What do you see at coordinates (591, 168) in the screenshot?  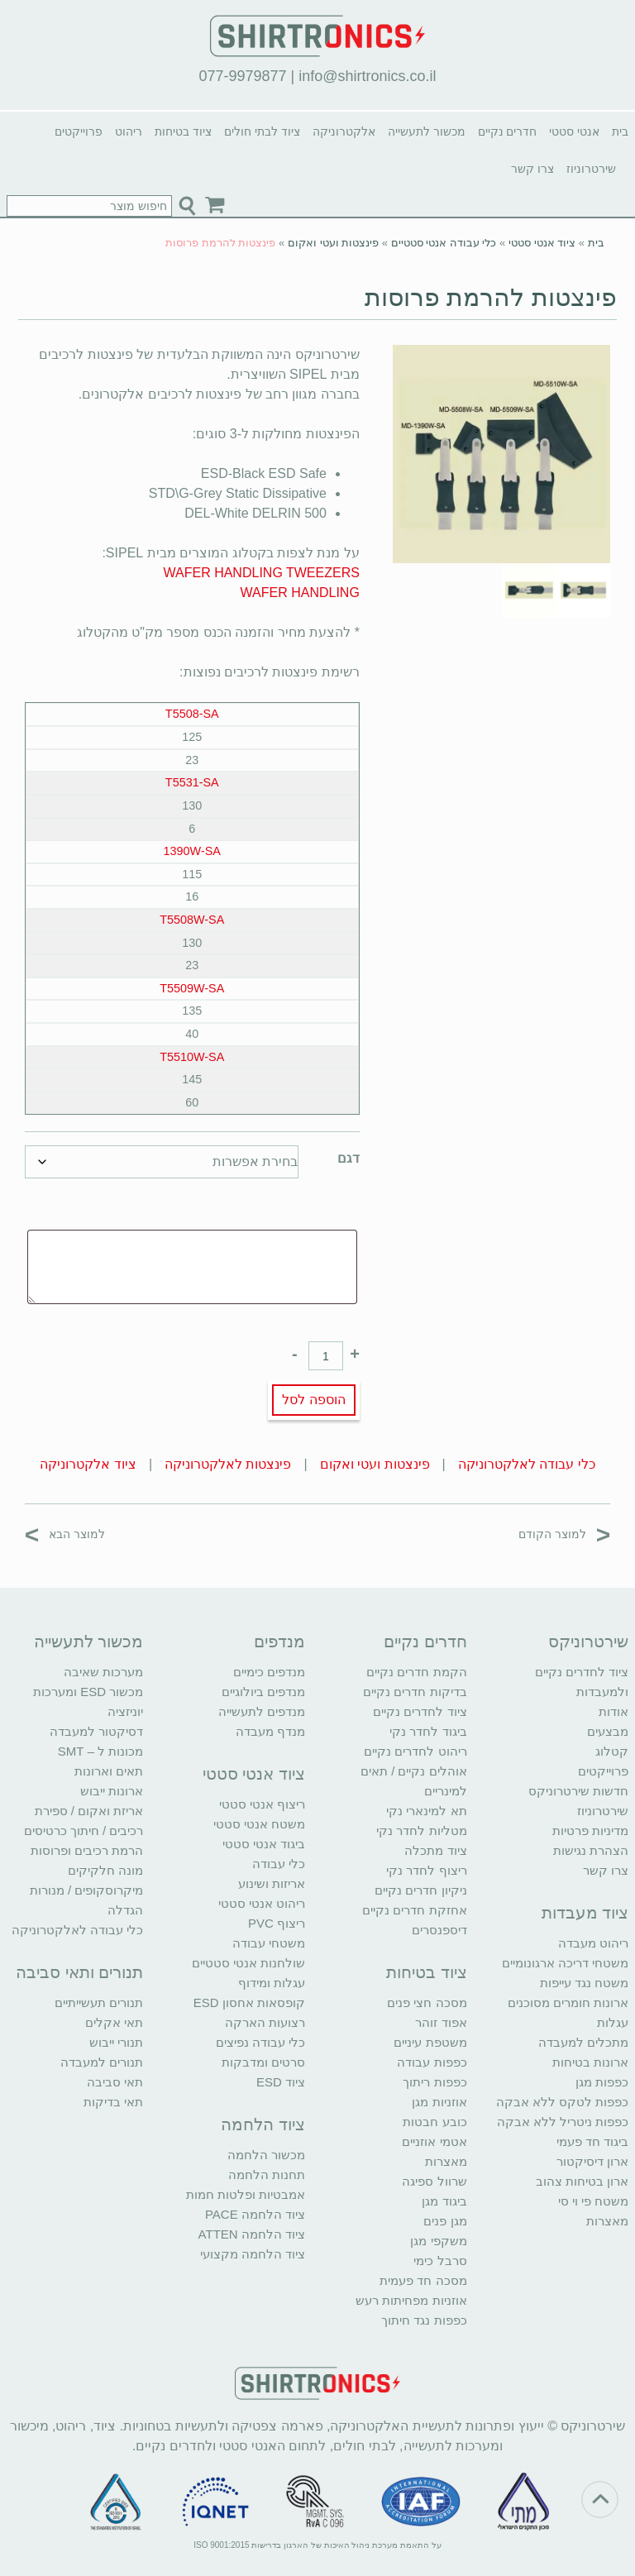 I see `שירטרוניוז` at bounding box center [591, 168].